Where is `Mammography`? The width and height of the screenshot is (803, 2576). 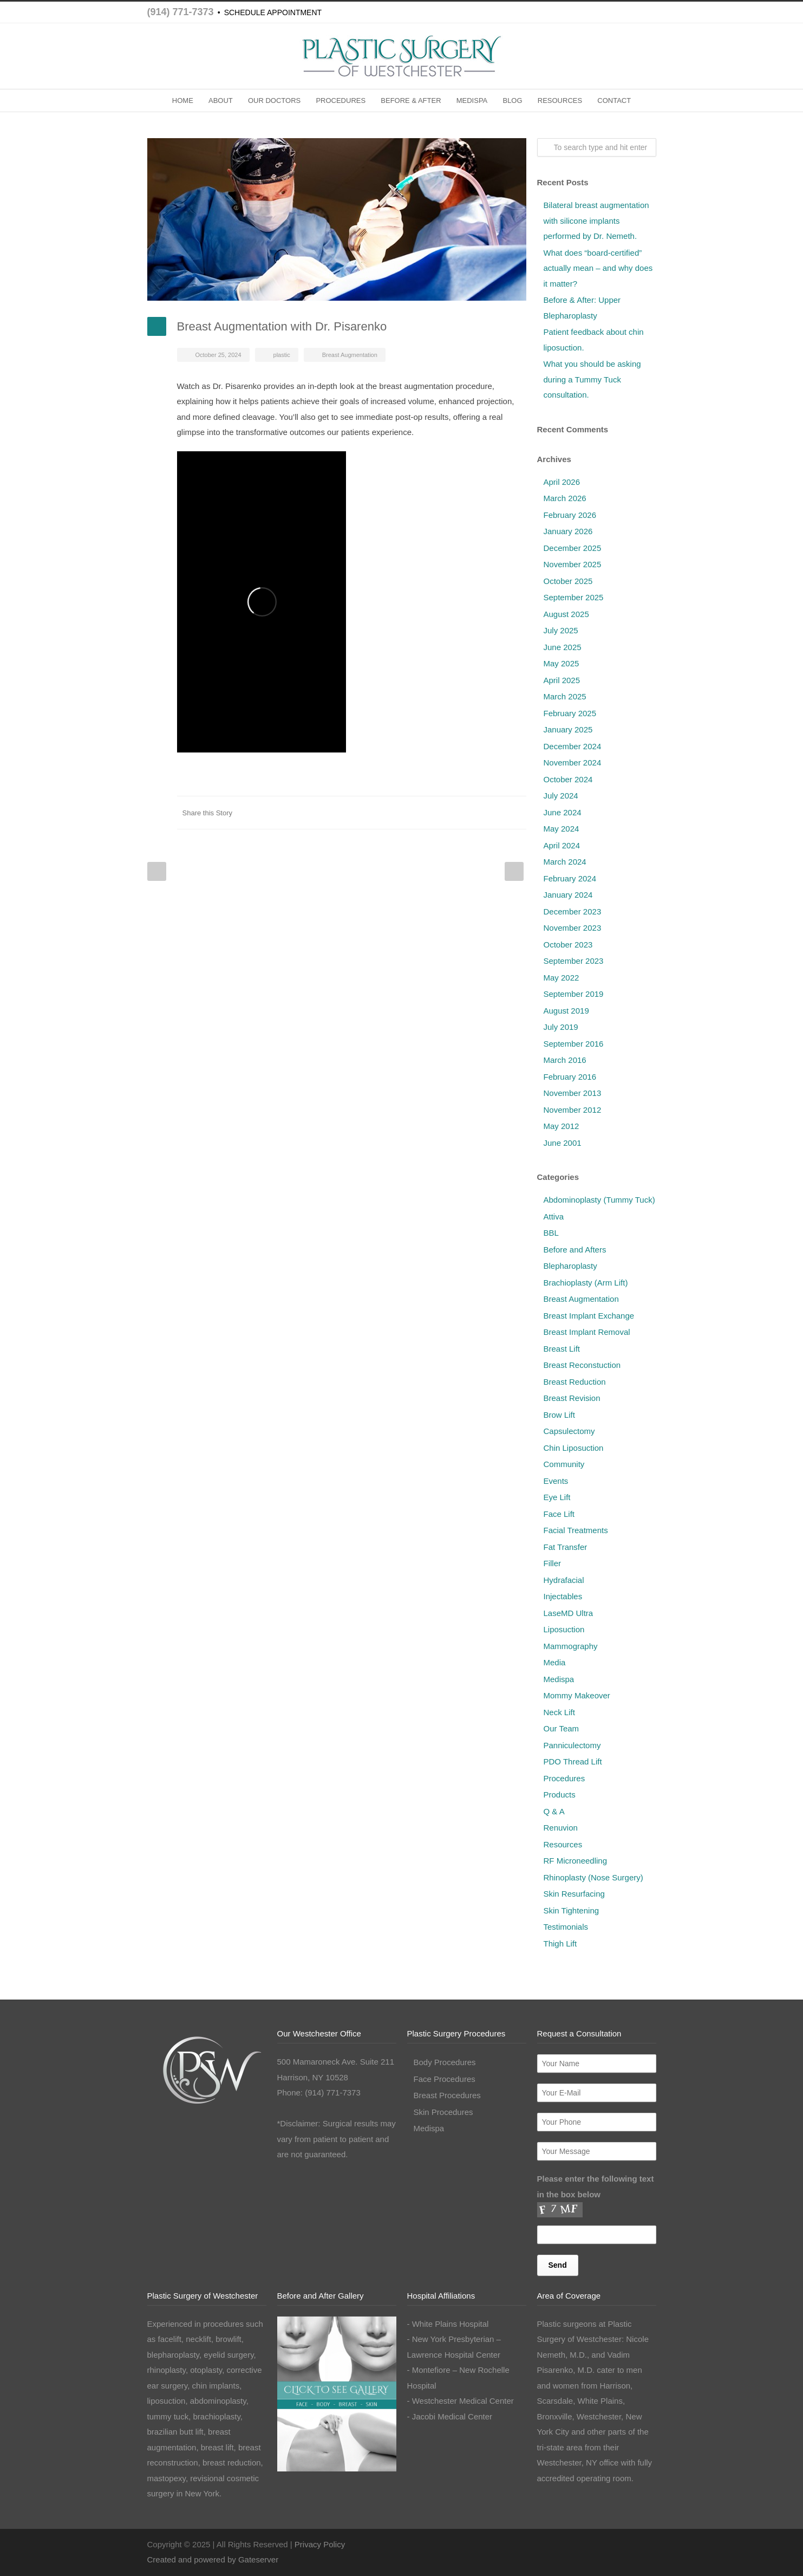 Mammography is located at coordinates (571, 1646).